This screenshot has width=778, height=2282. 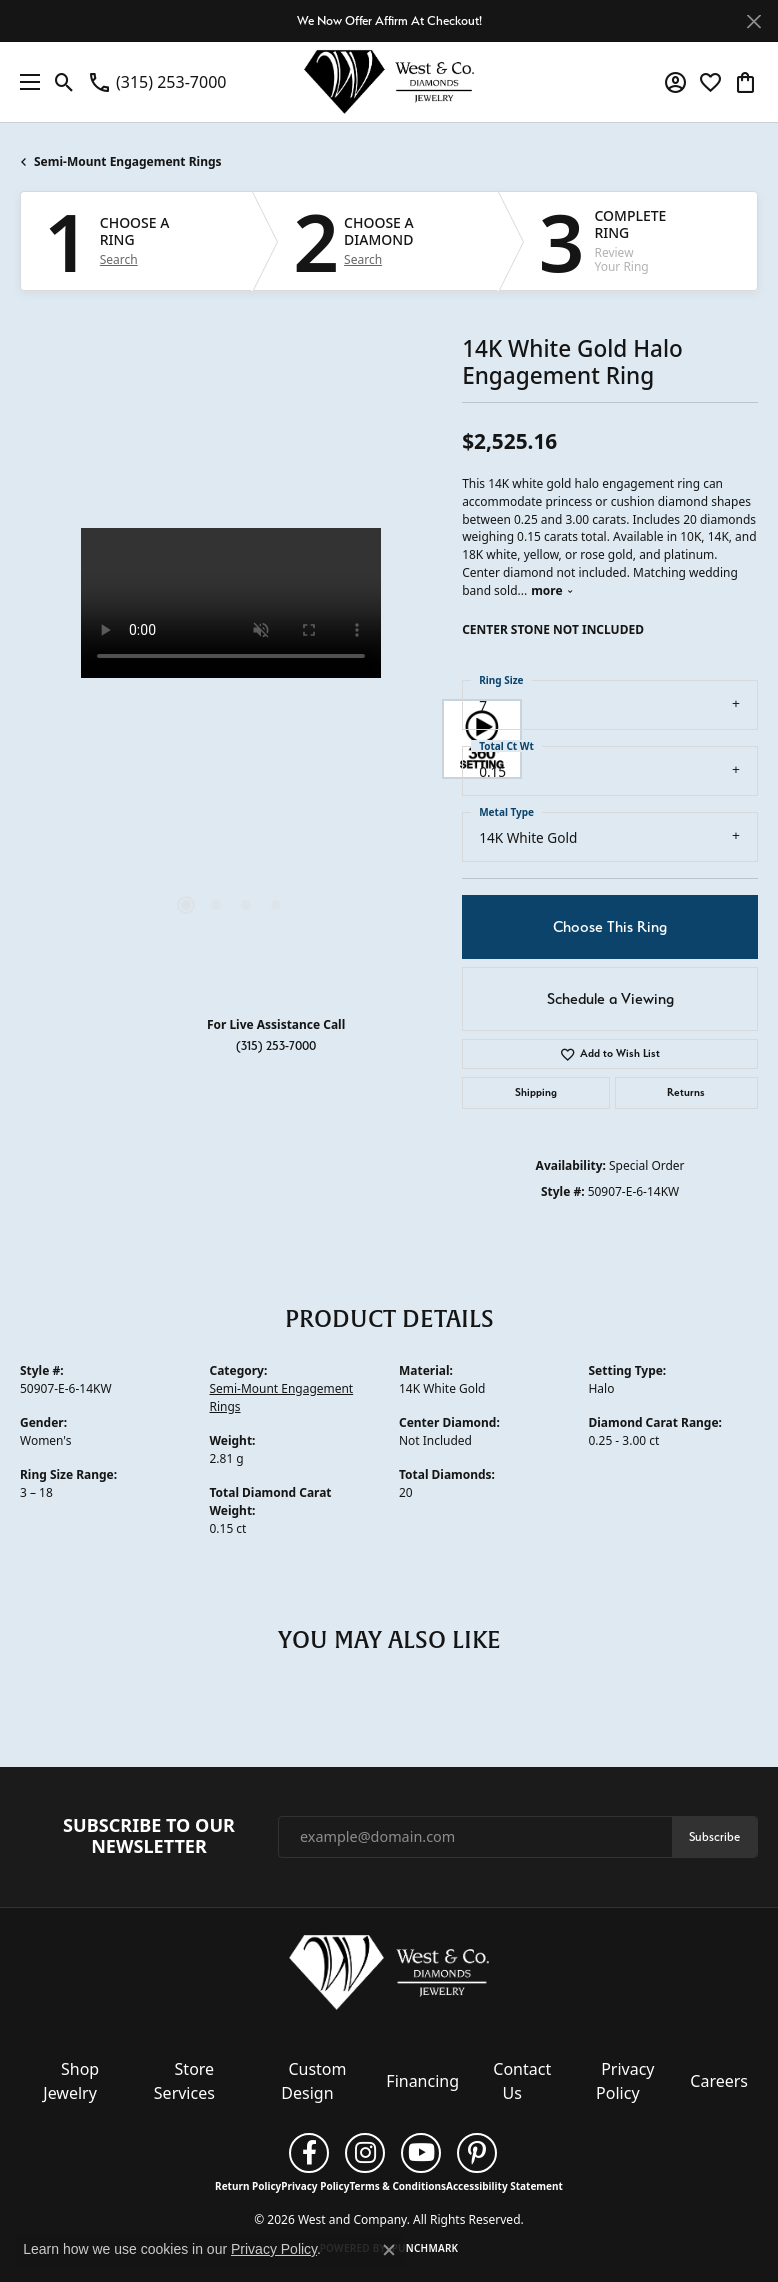 I want to click on Careers, so click(x=719, y=2081).